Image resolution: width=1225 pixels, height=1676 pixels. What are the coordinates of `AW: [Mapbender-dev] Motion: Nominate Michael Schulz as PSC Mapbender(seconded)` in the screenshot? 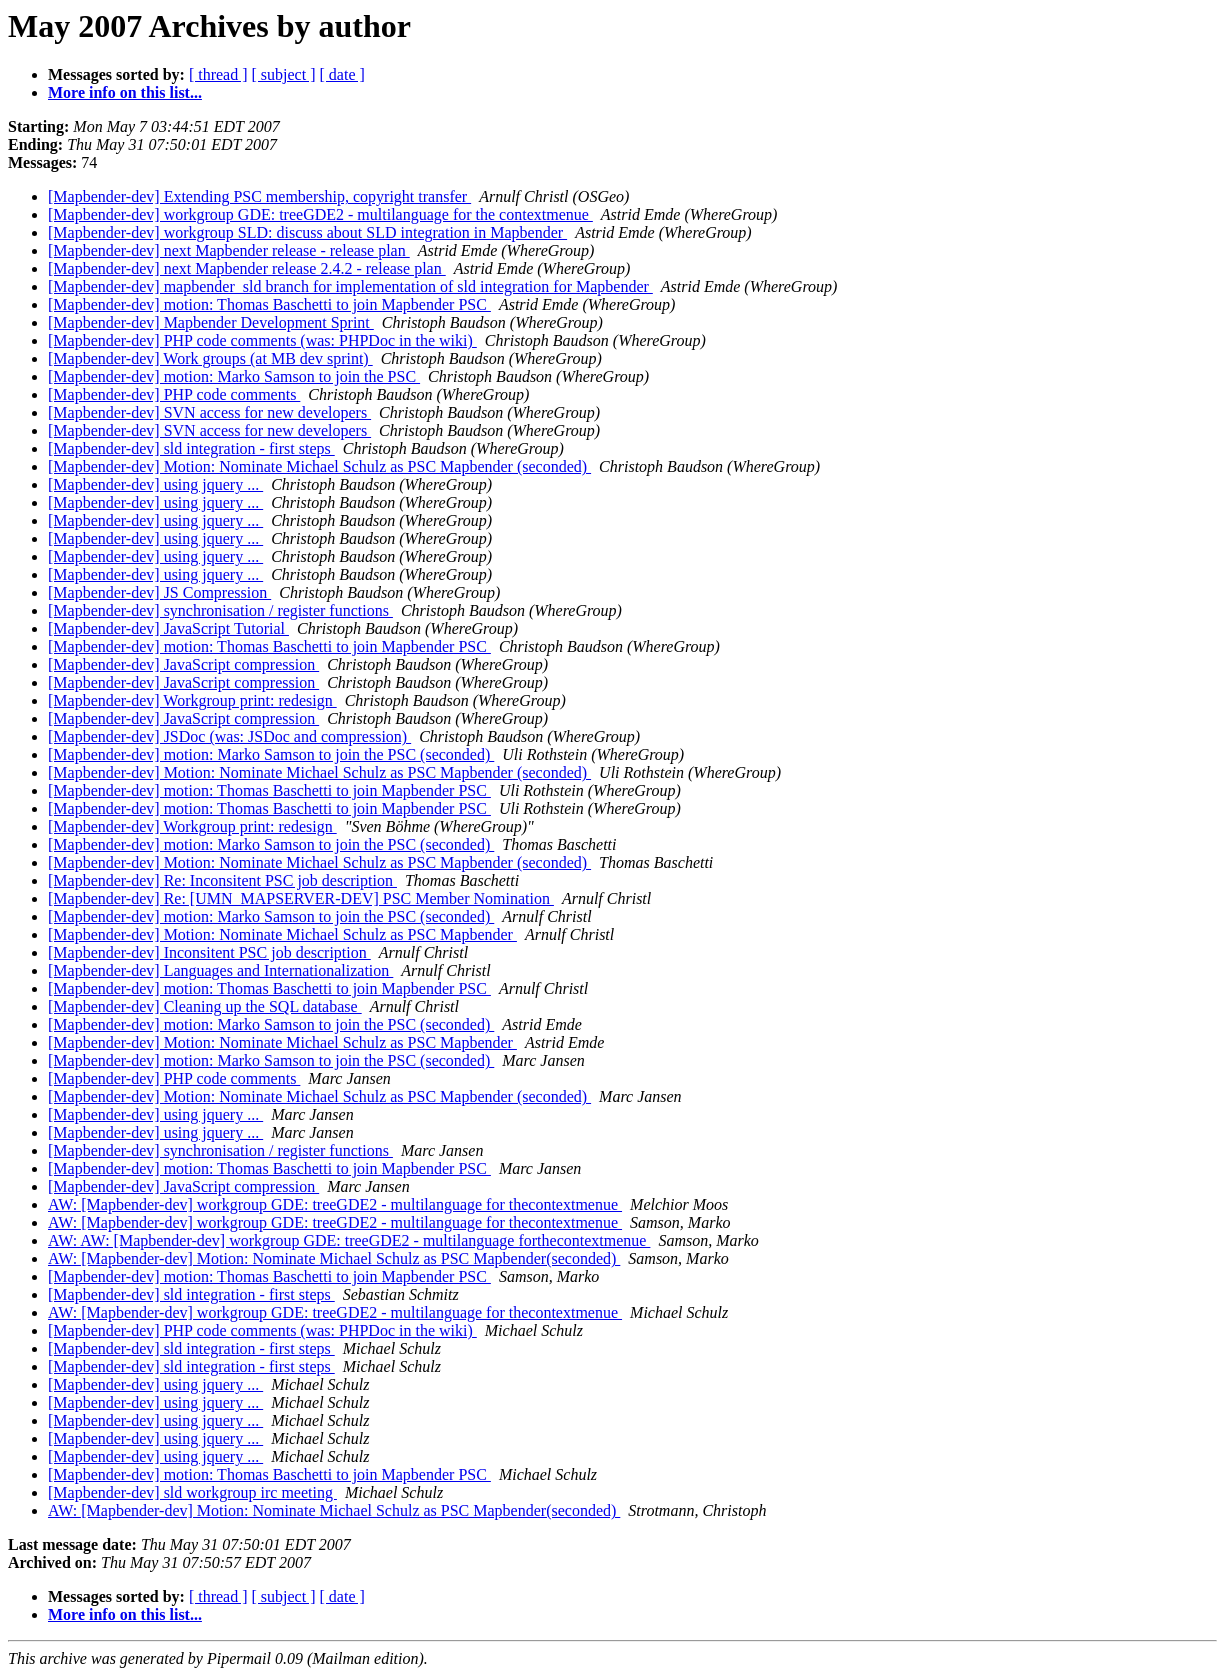 It's located at (334, 1258).